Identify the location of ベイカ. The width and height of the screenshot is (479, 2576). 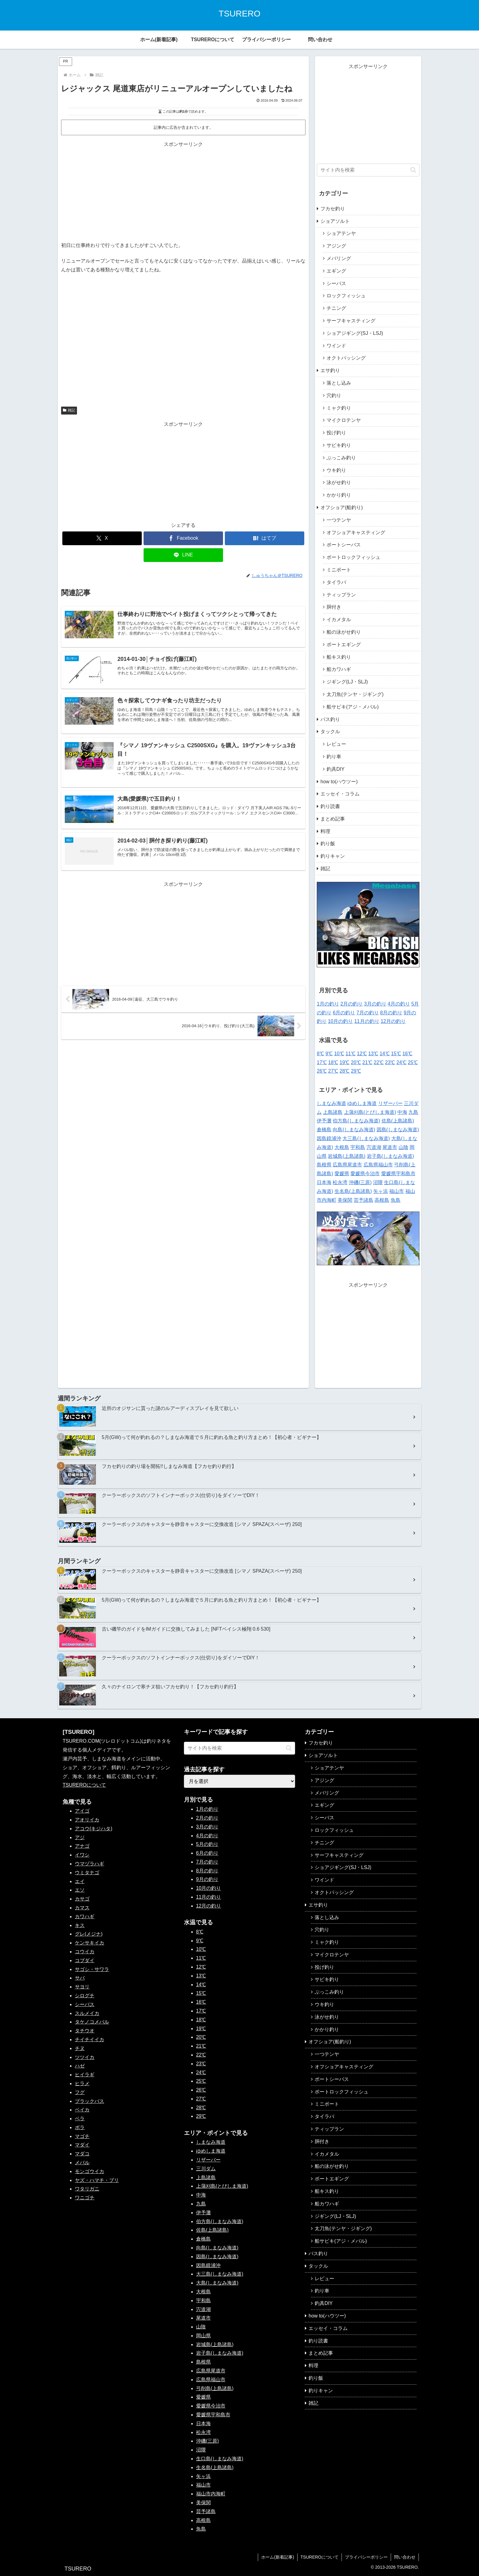
(82, 2109).